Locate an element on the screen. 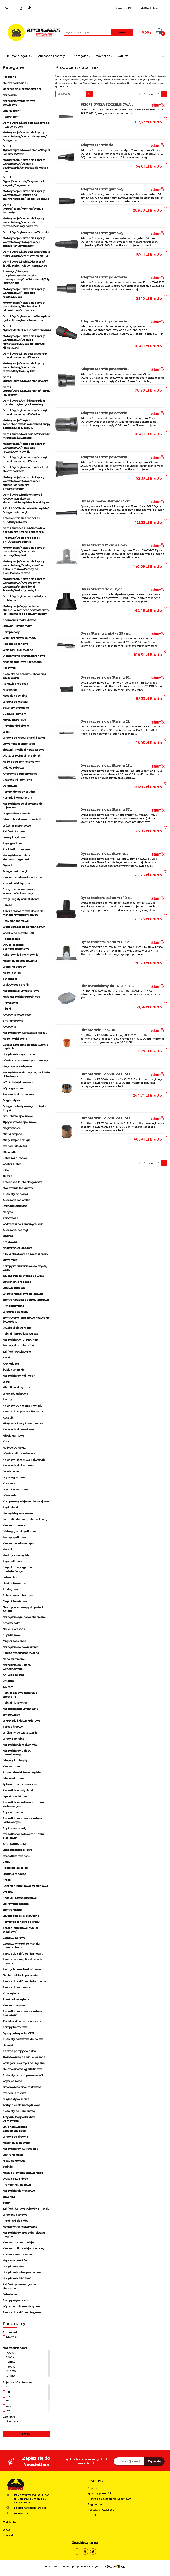  Przycinanie i cięcie is located at coordinates (16, 725).